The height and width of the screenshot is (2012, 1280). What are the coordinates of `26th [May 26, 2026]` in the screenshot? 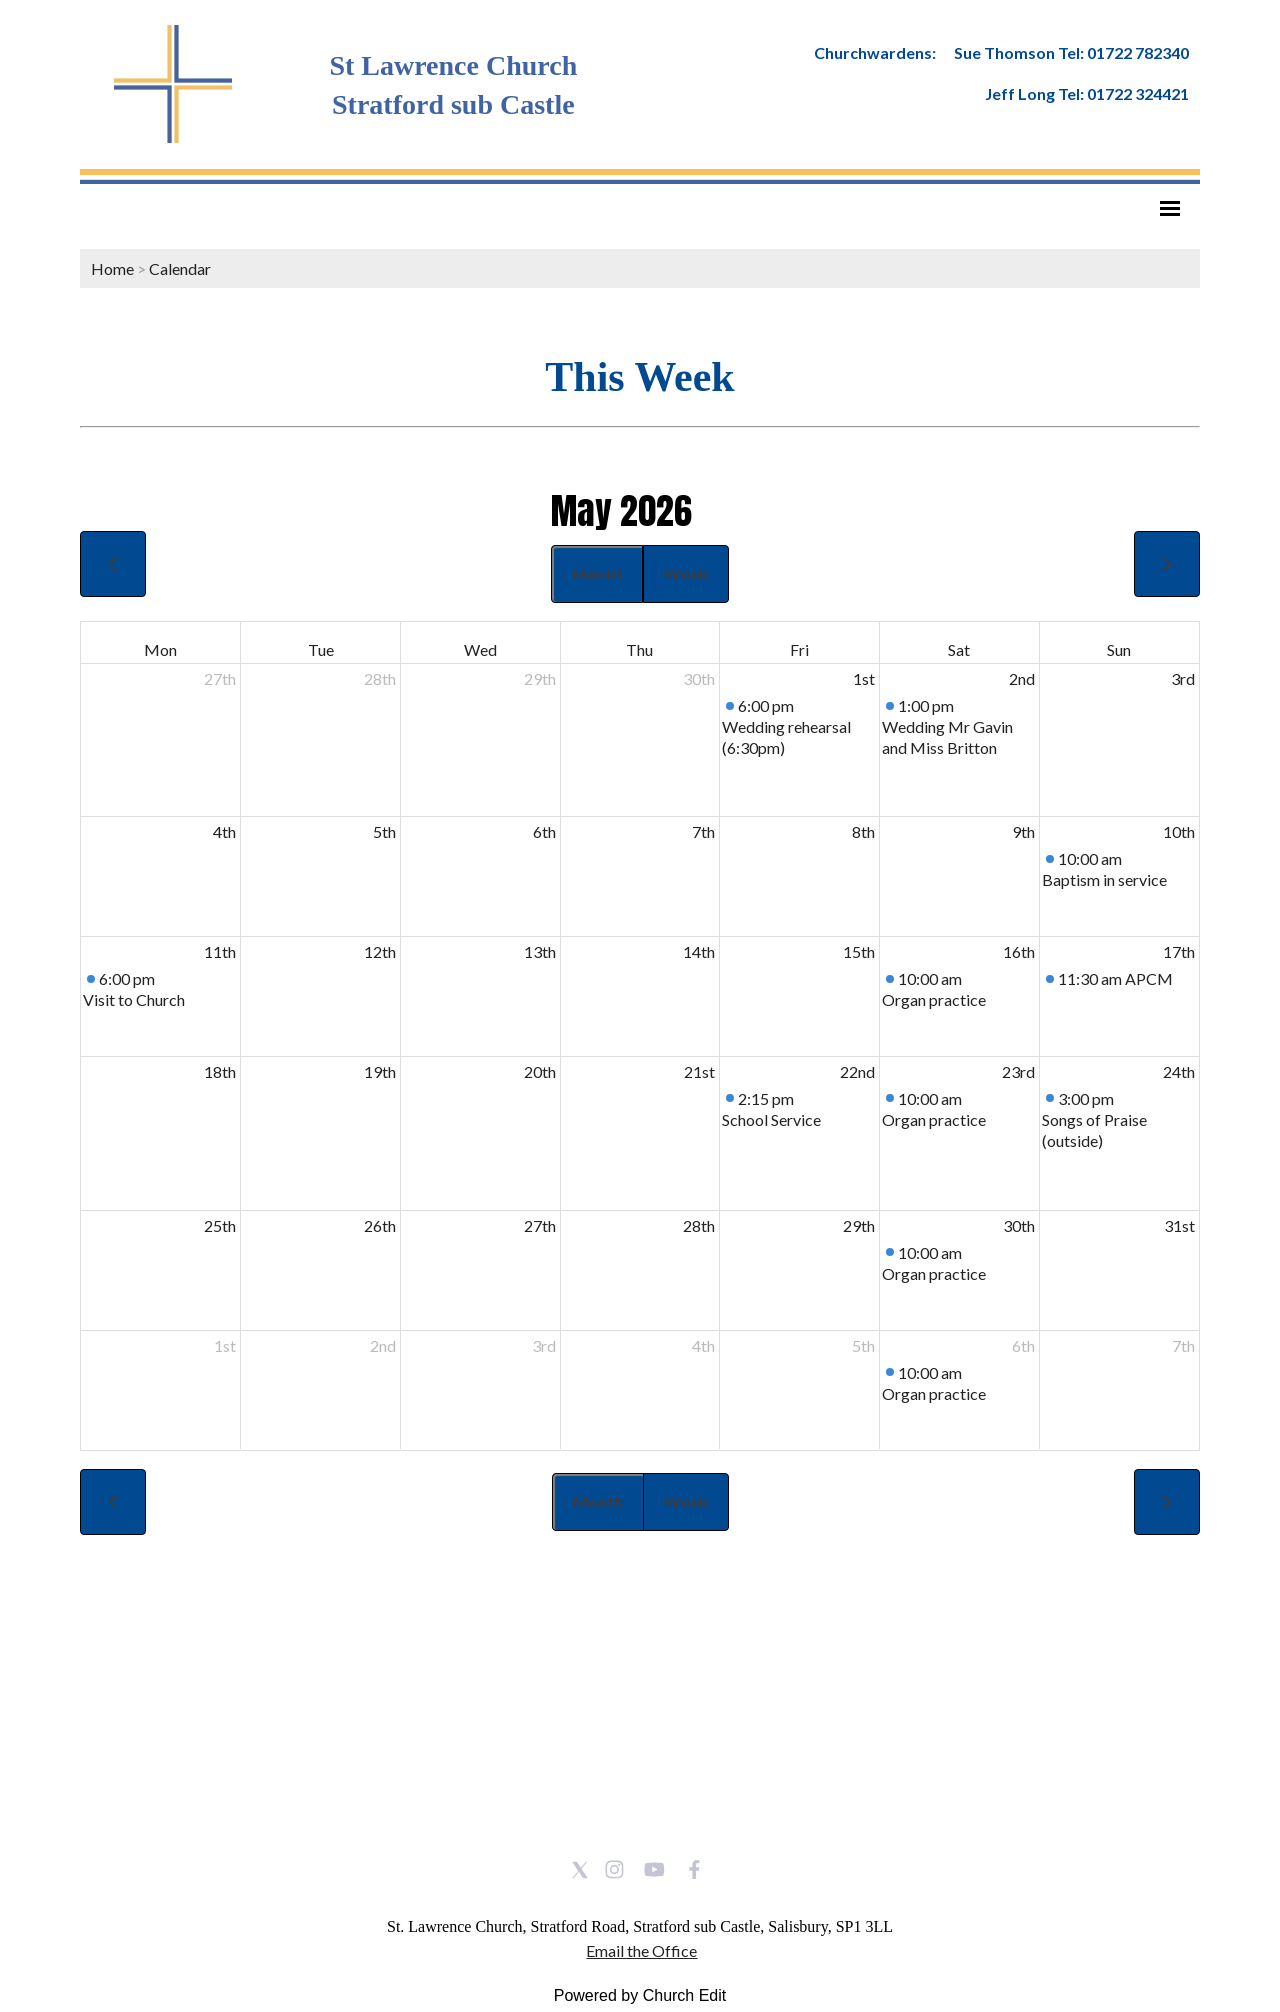 It's located at (380, 1225).